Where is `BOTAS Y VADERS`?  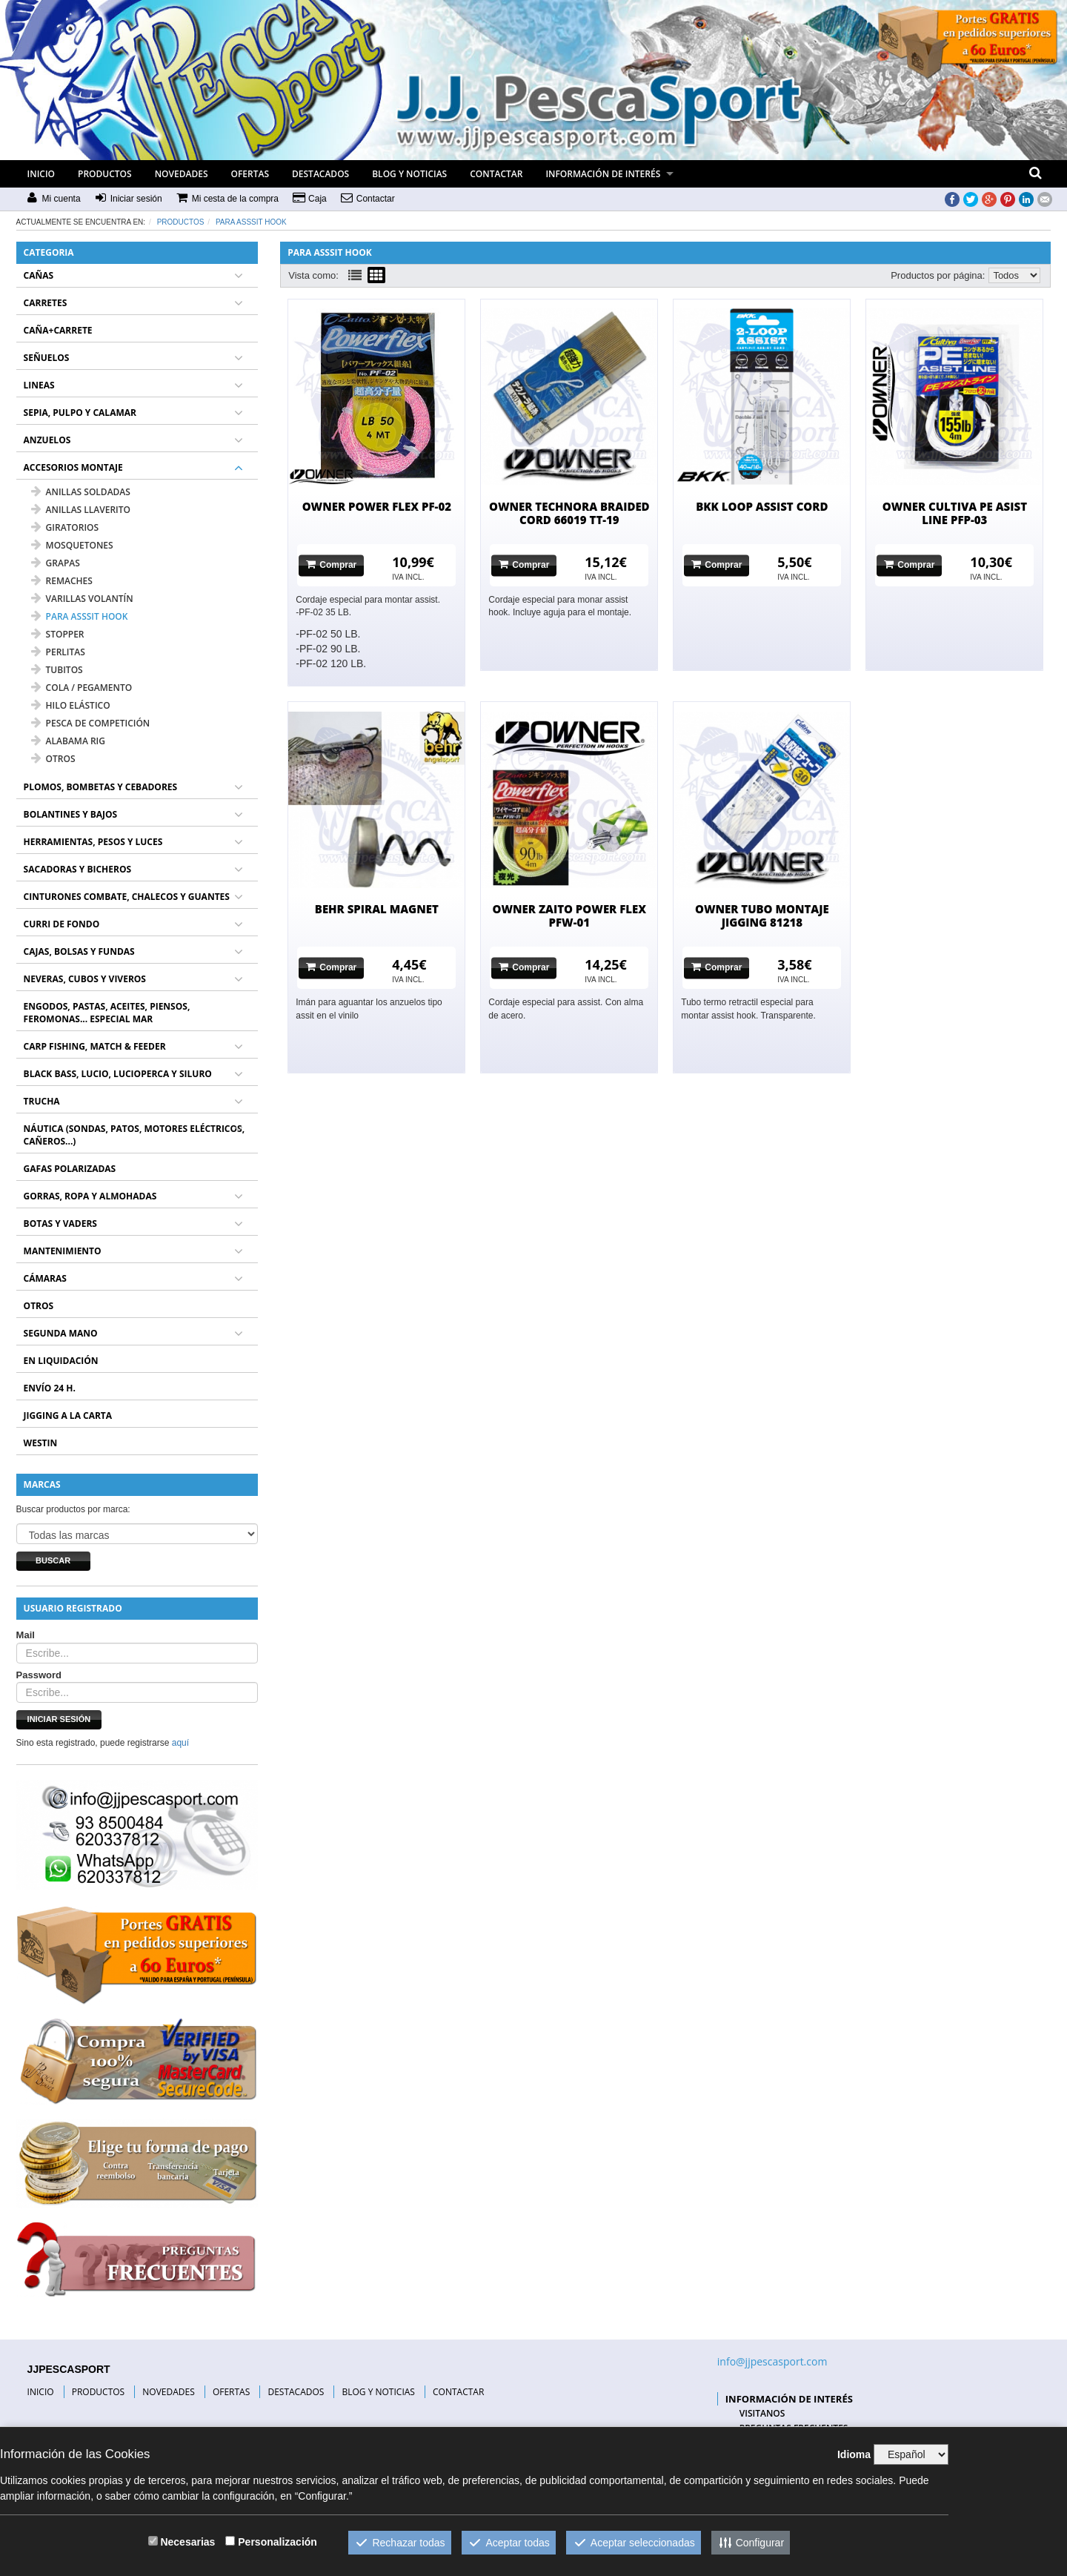
BOTAS Y VADERS is located at coordinates (60, 1223).